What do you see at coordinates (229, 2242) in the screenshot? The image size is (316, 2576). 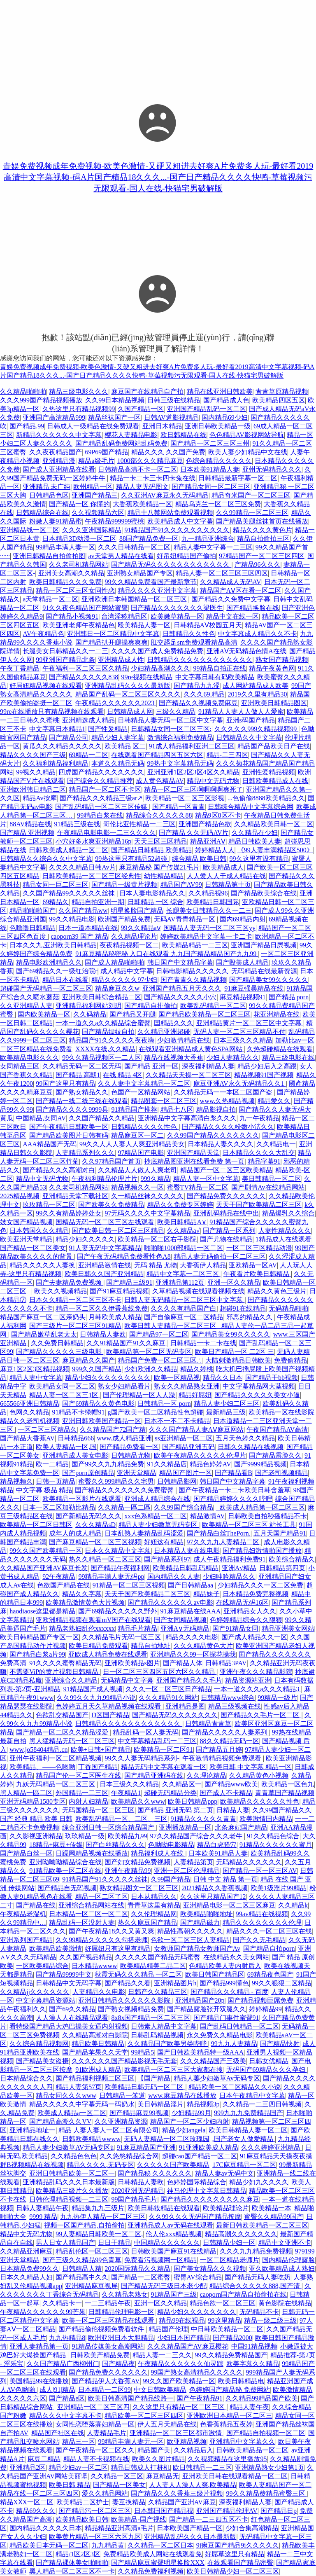 I see `日韩精品少妇一区` at bounding box center [229, 2242].